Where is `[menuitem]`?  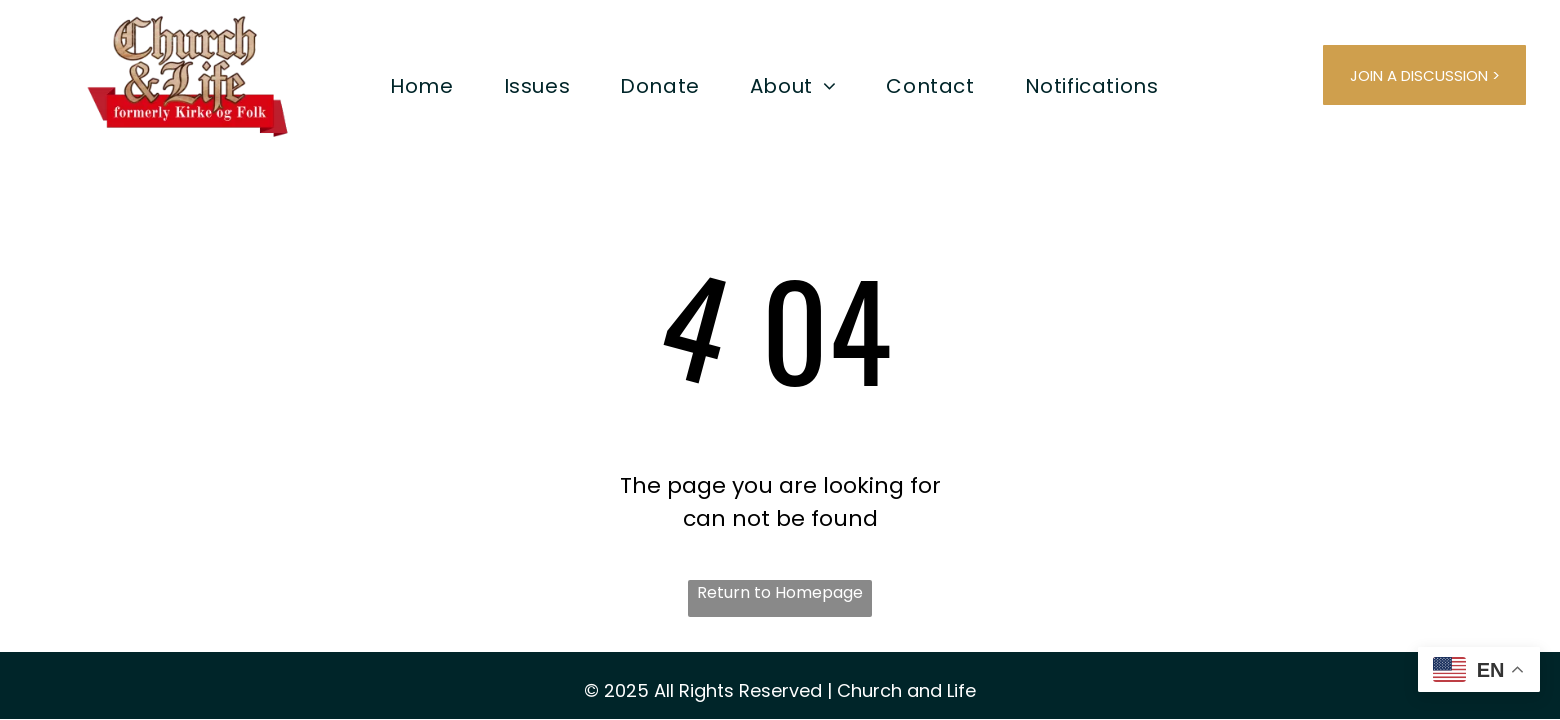
[menuitem] is located at coordinates (421, 86).